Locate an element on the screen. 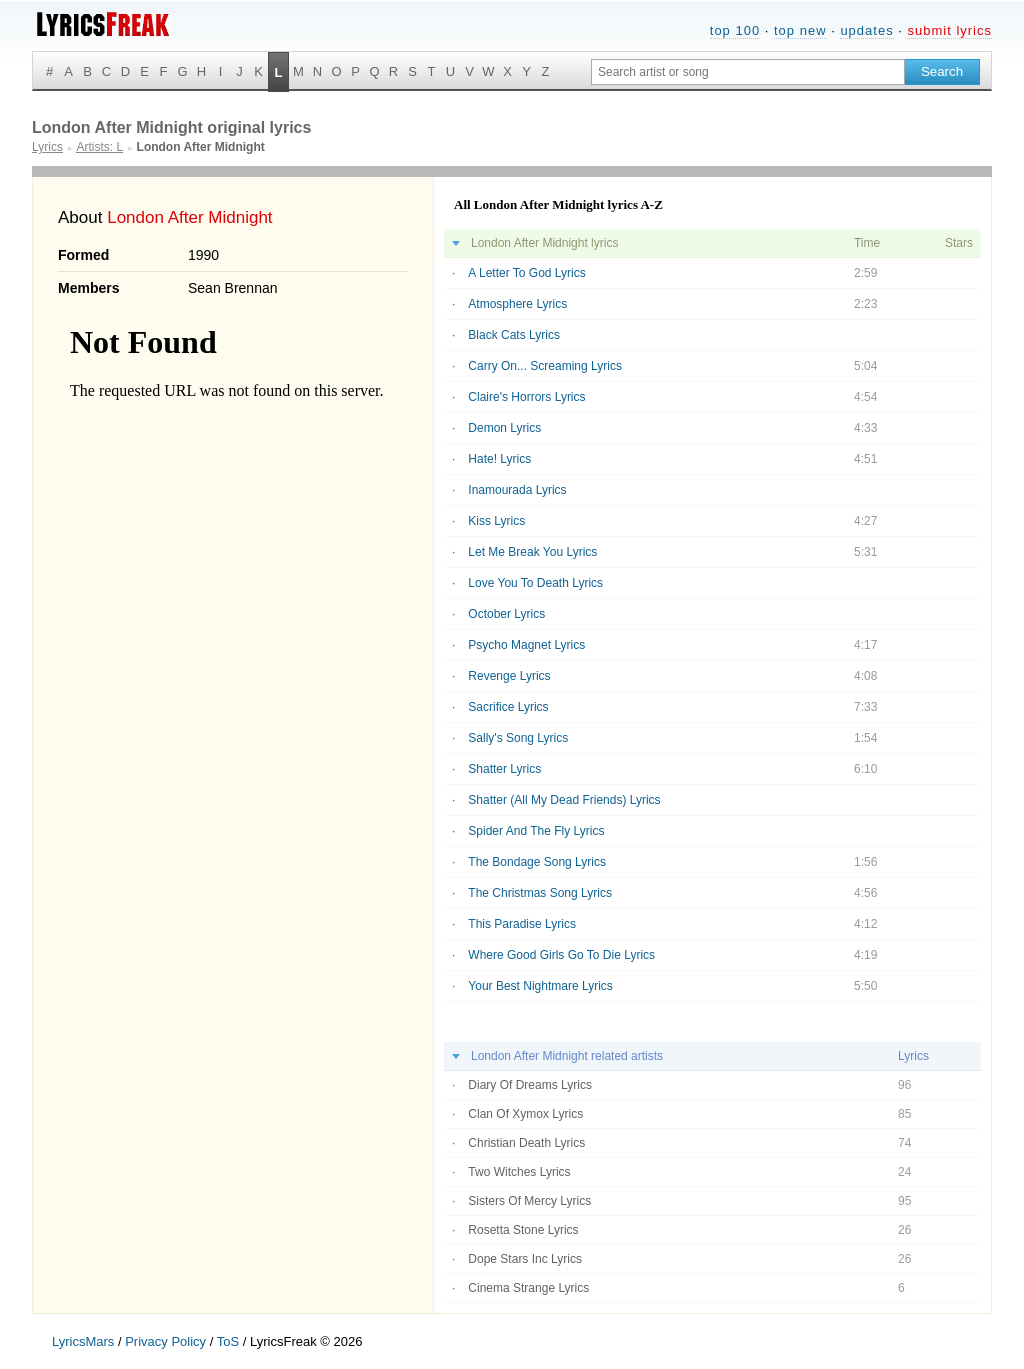 Image resolution: width=1024 pixels, height=1369 pixels. Shatter Lyrics is located at coordinates (504, 769).